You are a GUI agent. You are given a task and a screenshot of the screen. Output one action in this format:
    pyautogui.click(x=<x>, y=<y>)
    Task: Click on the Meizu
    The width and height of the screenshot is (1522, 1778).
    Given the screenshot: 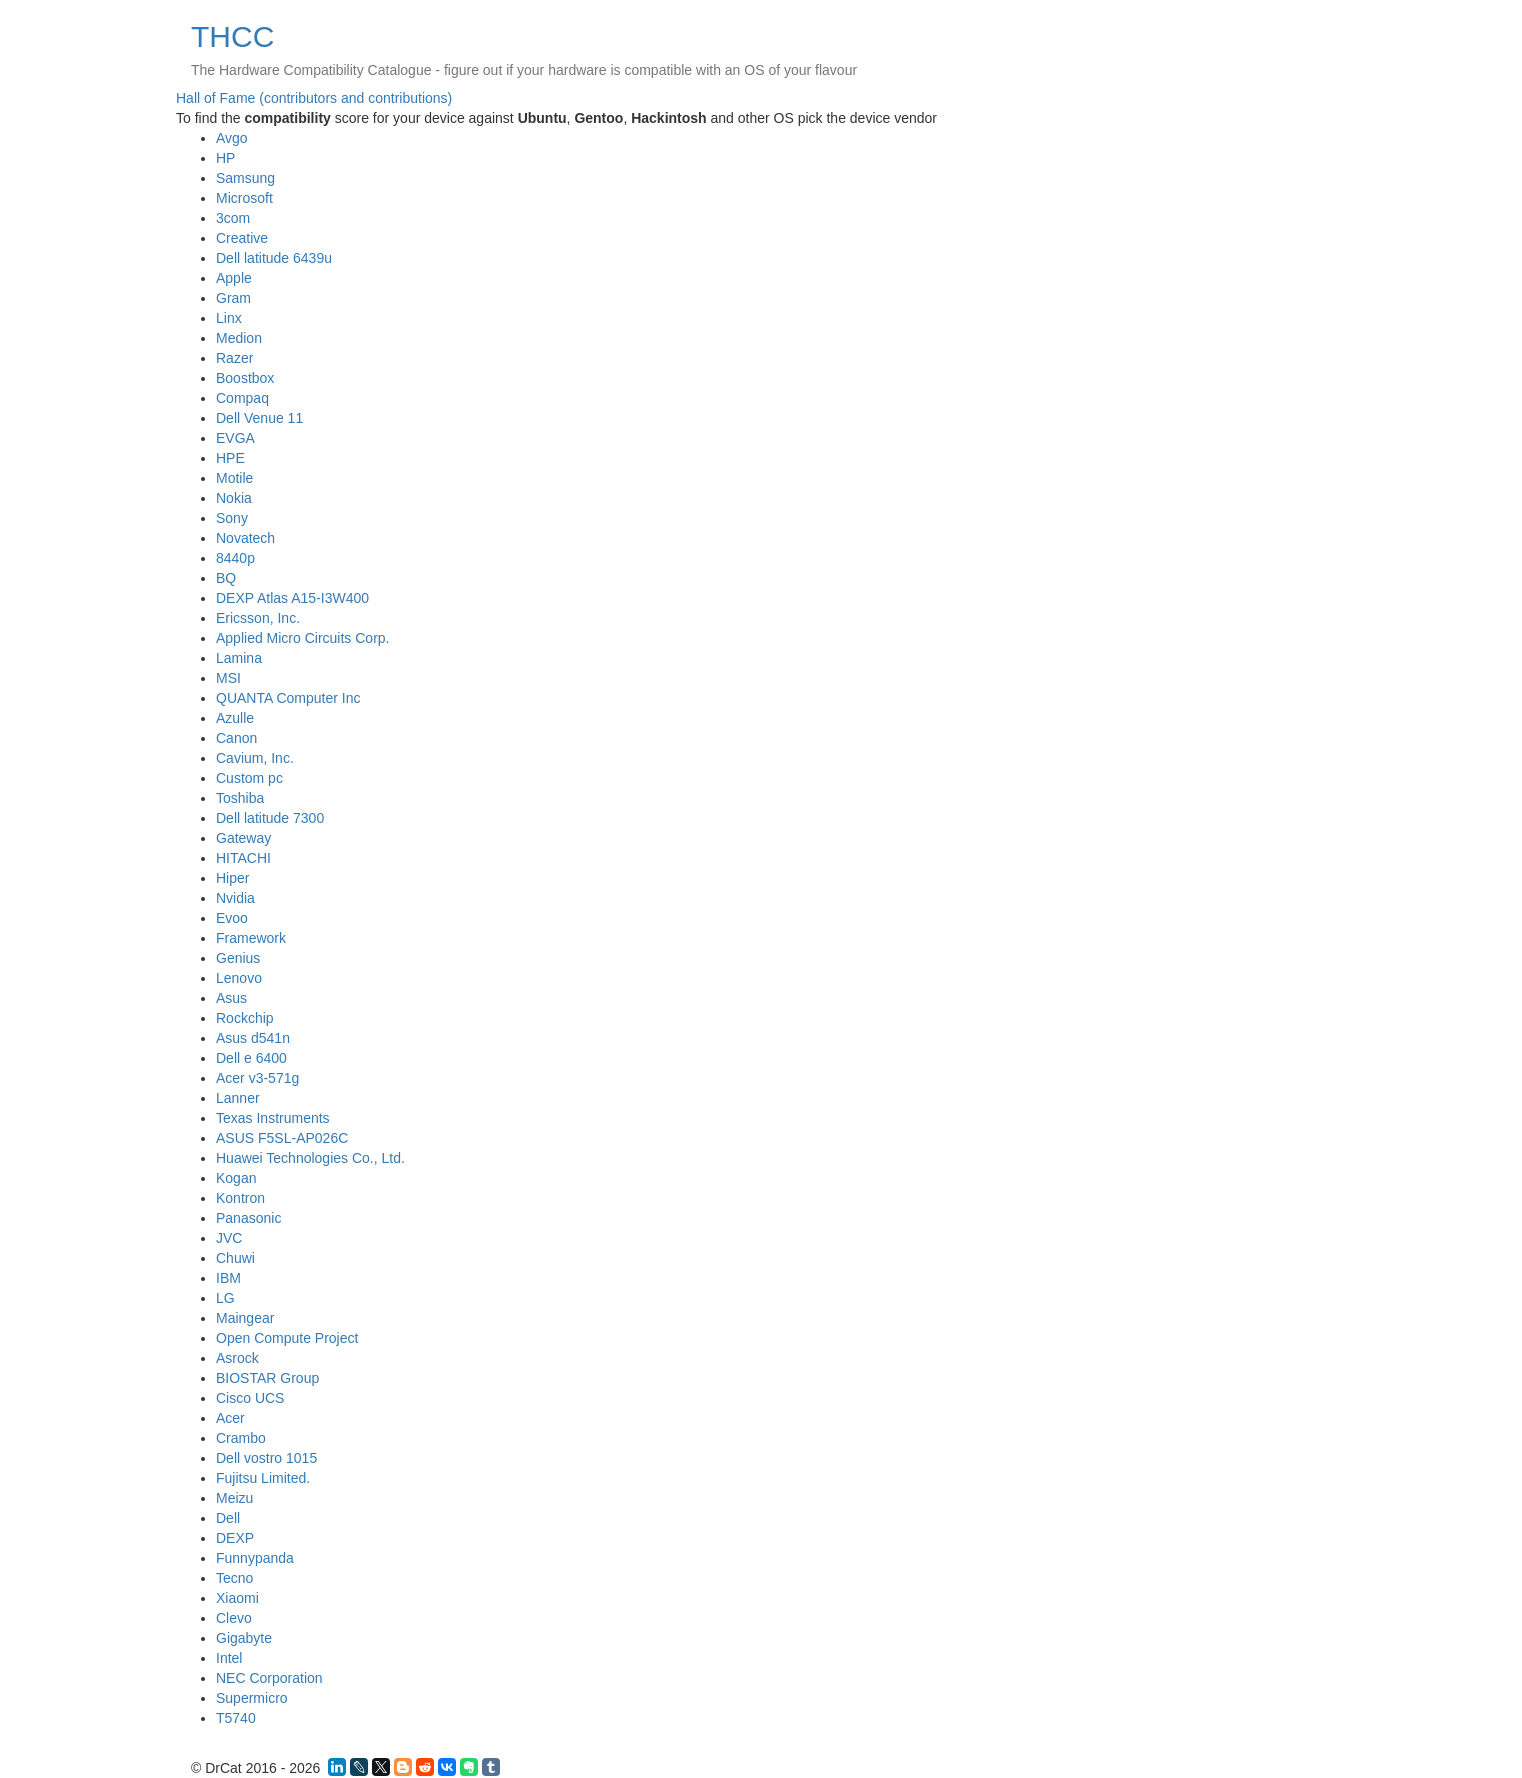 What is the action you would take?
    pyautogui.click(x=234, y=1498)
    